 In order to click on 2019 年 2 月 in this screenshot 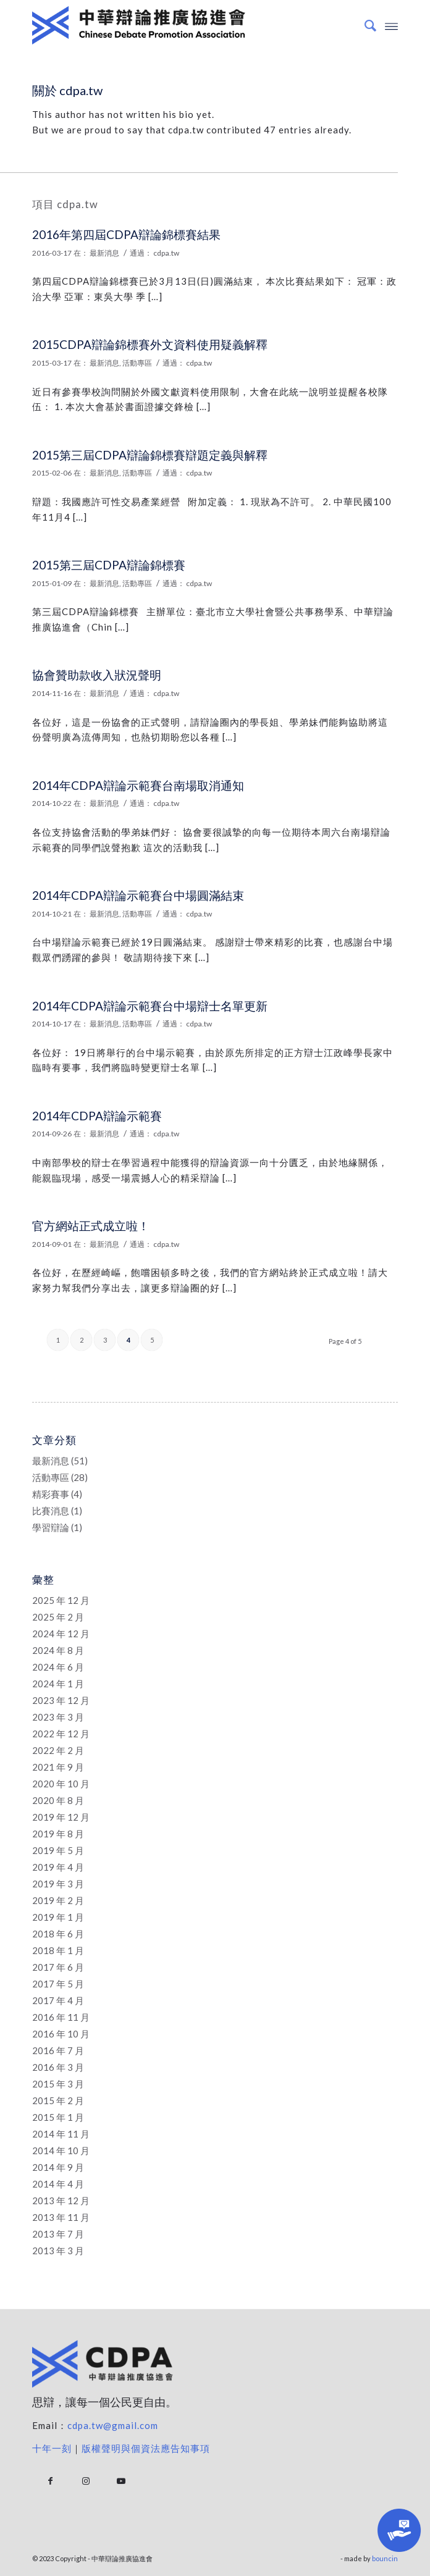, I will do `click(58, 1900)`.